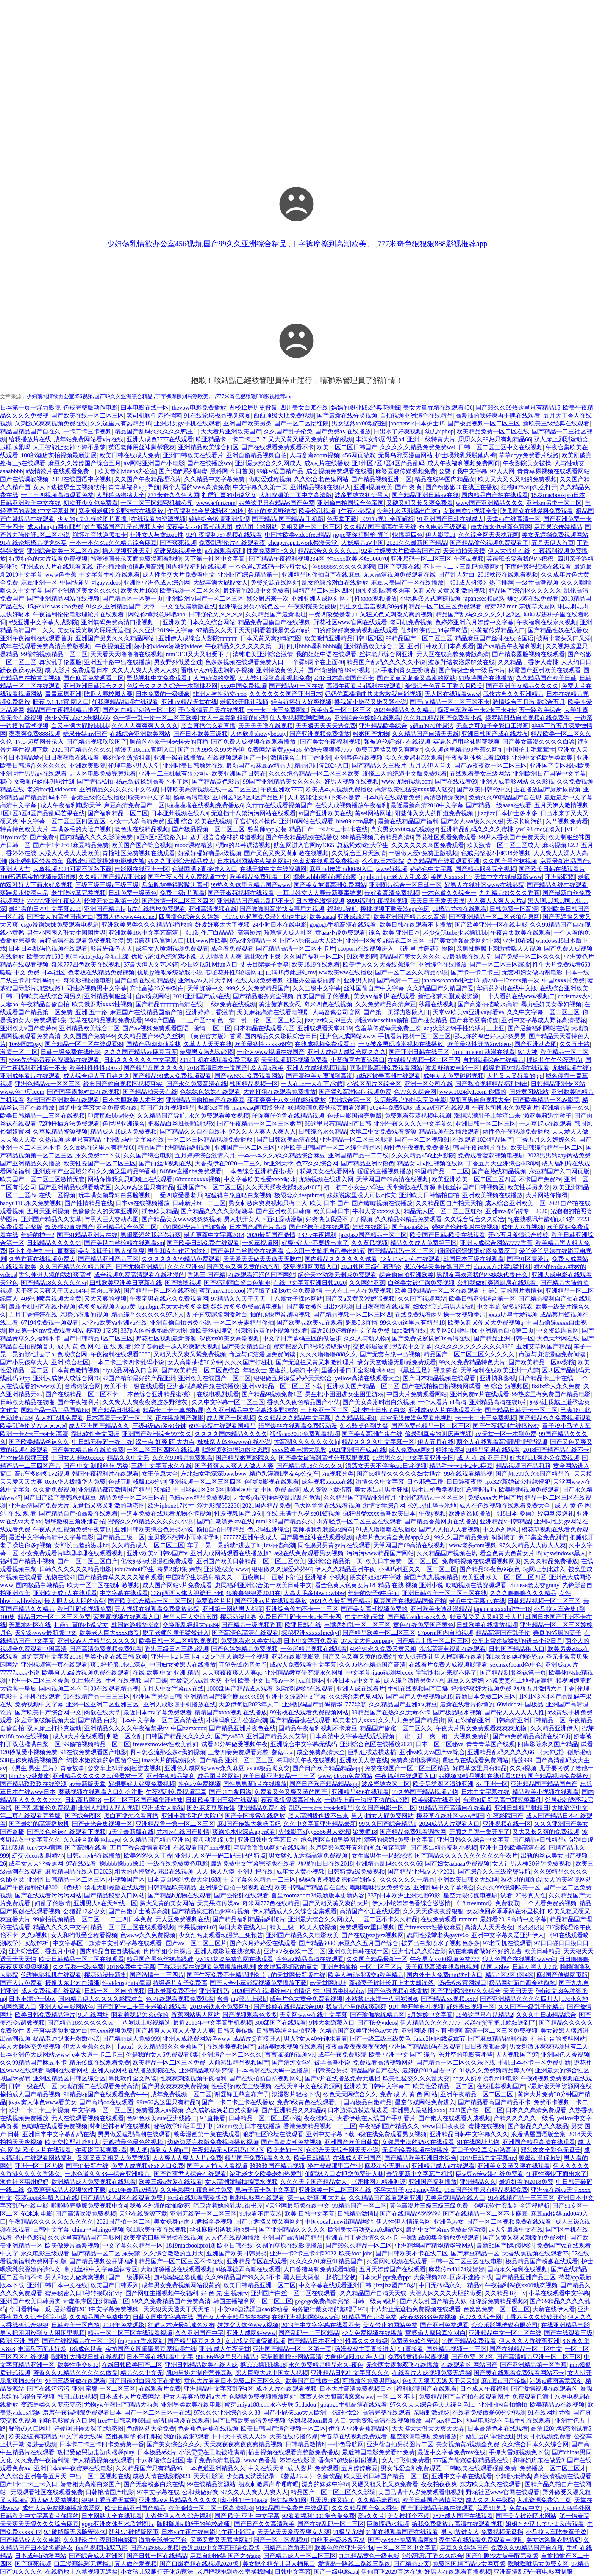 The image size is (594, 2576). What do you see at coordinates (388, 749) in the screenshot?
I see `免费无遮挡又黄又爽网站` at bounding box center [388, 749].